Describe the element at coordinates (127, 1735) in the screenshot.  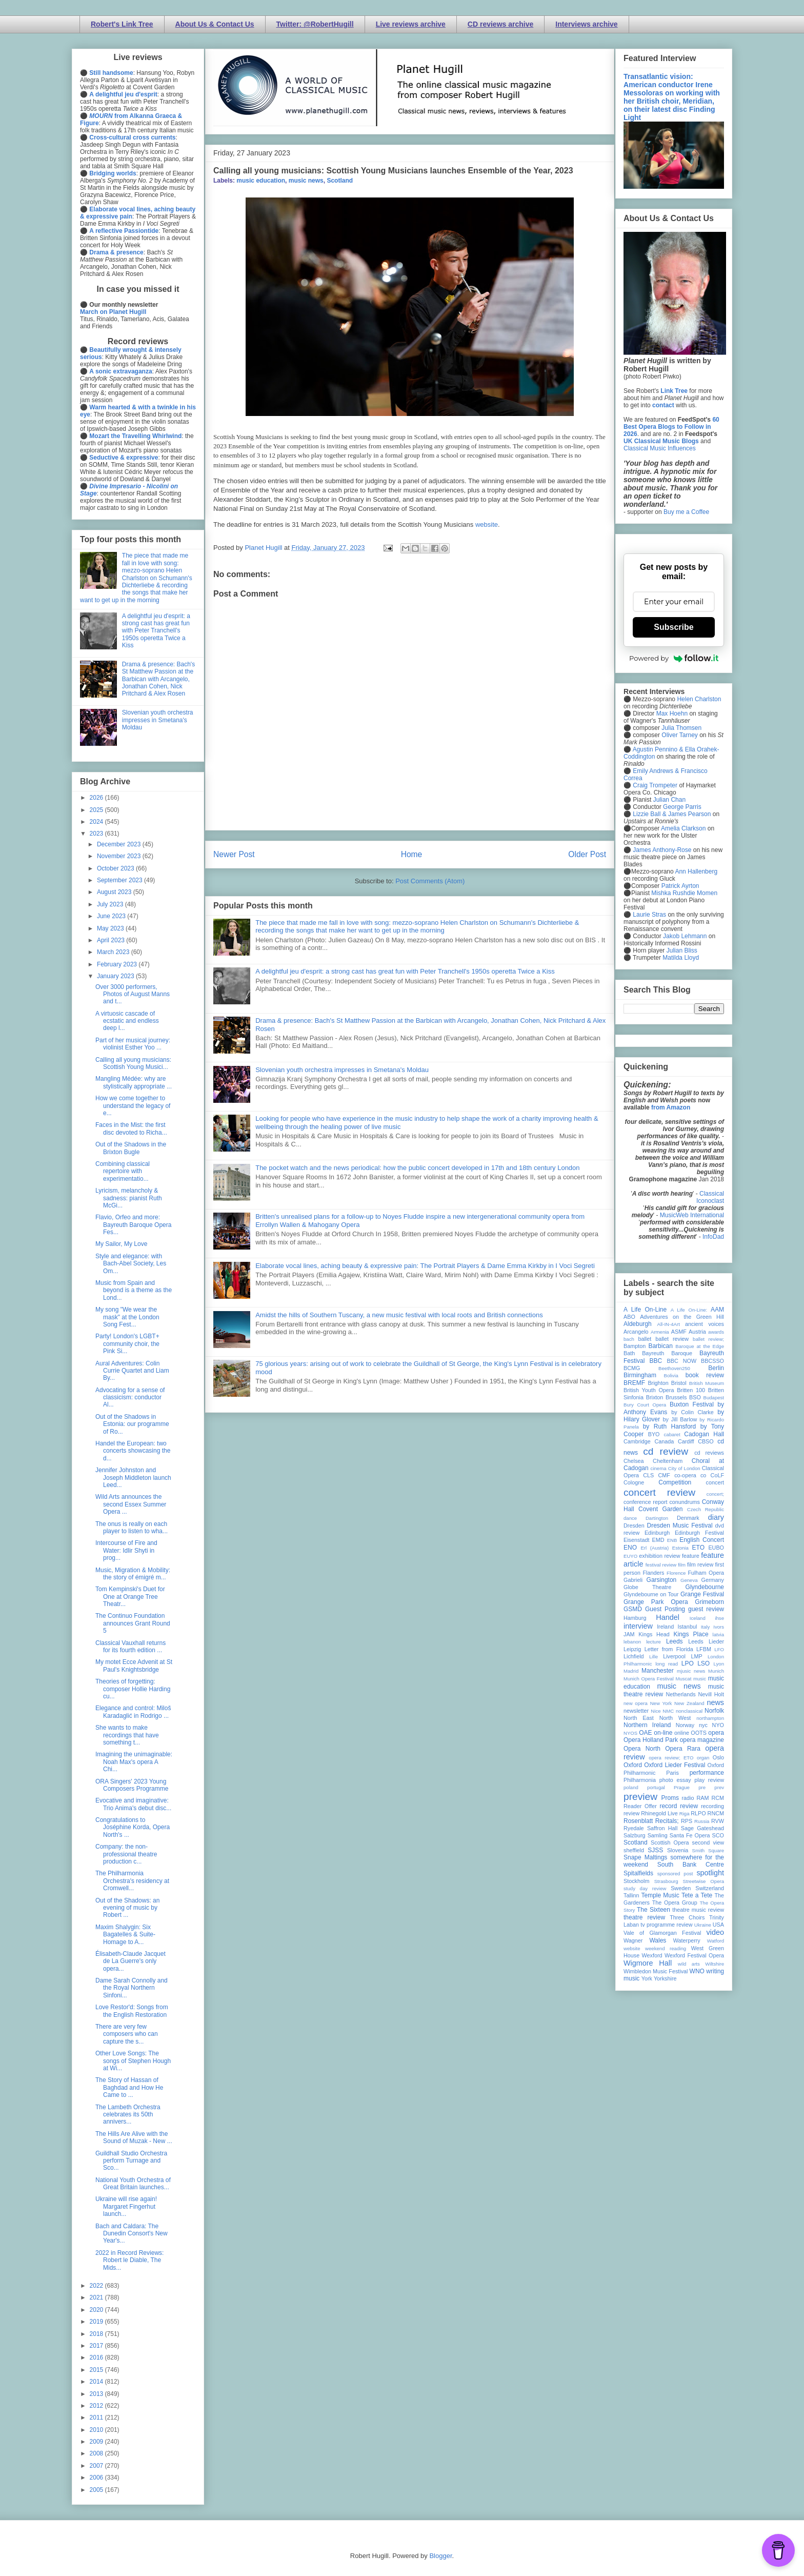
I see `She wants to make recordings that have something t...` at that location.